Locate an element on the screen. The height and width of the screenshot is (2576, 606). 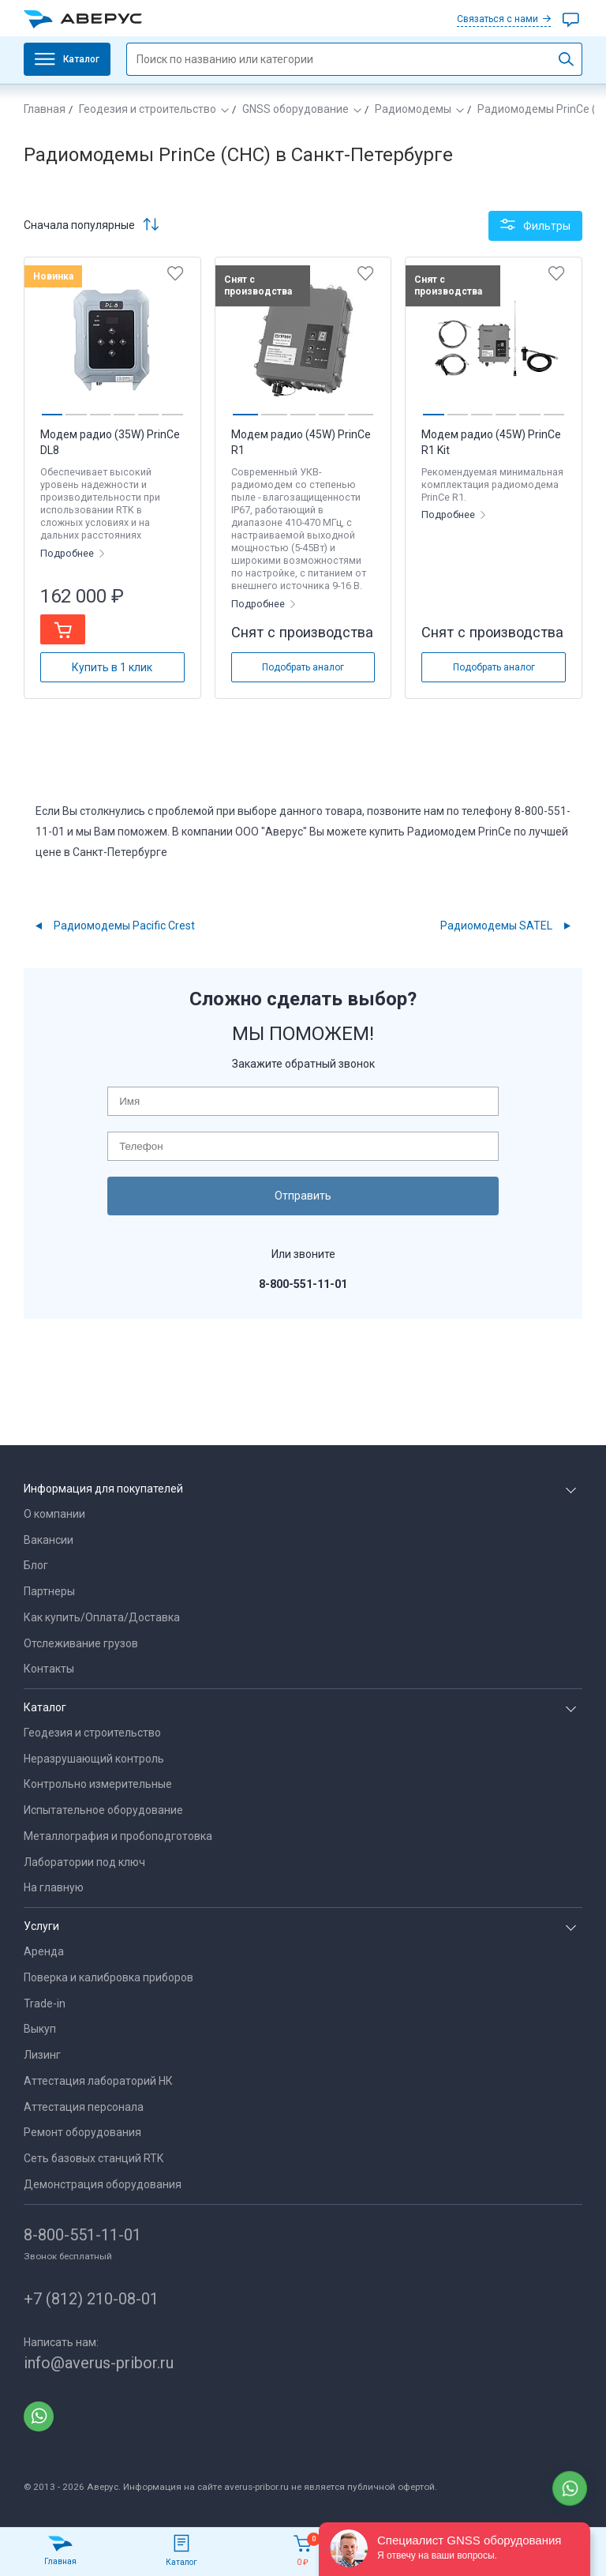
Радиомодемы SATEL is located at coordinates (496, 925).